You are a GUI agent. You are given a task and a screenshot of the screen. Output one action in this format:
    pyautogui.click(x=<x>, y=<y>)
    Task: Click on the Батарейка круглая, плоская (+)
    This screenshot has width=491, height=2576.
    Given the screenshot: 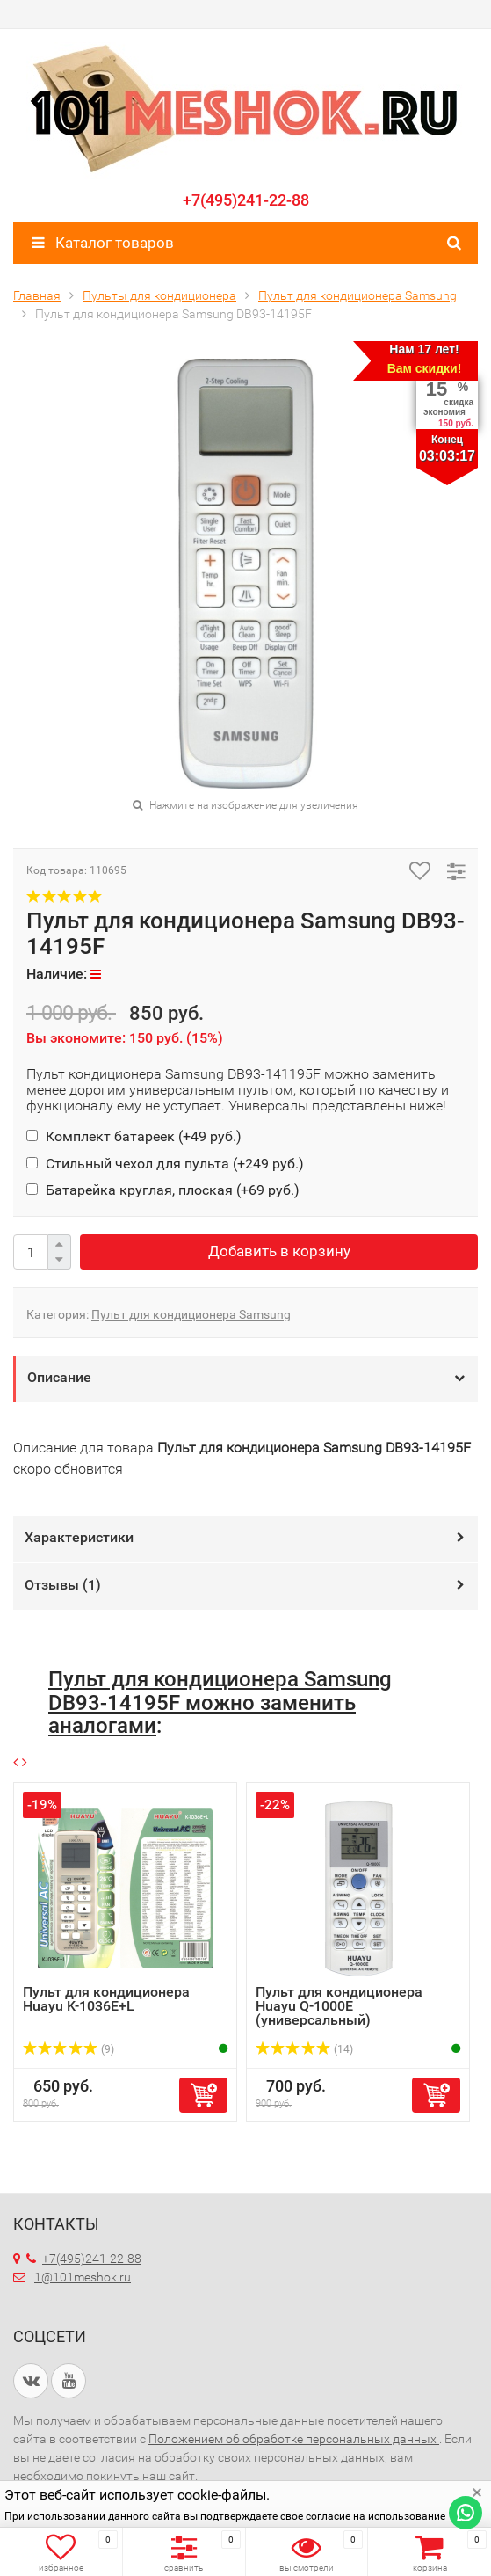 What is the action you would take?
    pyautogui.click(x=163, y=1190)
    